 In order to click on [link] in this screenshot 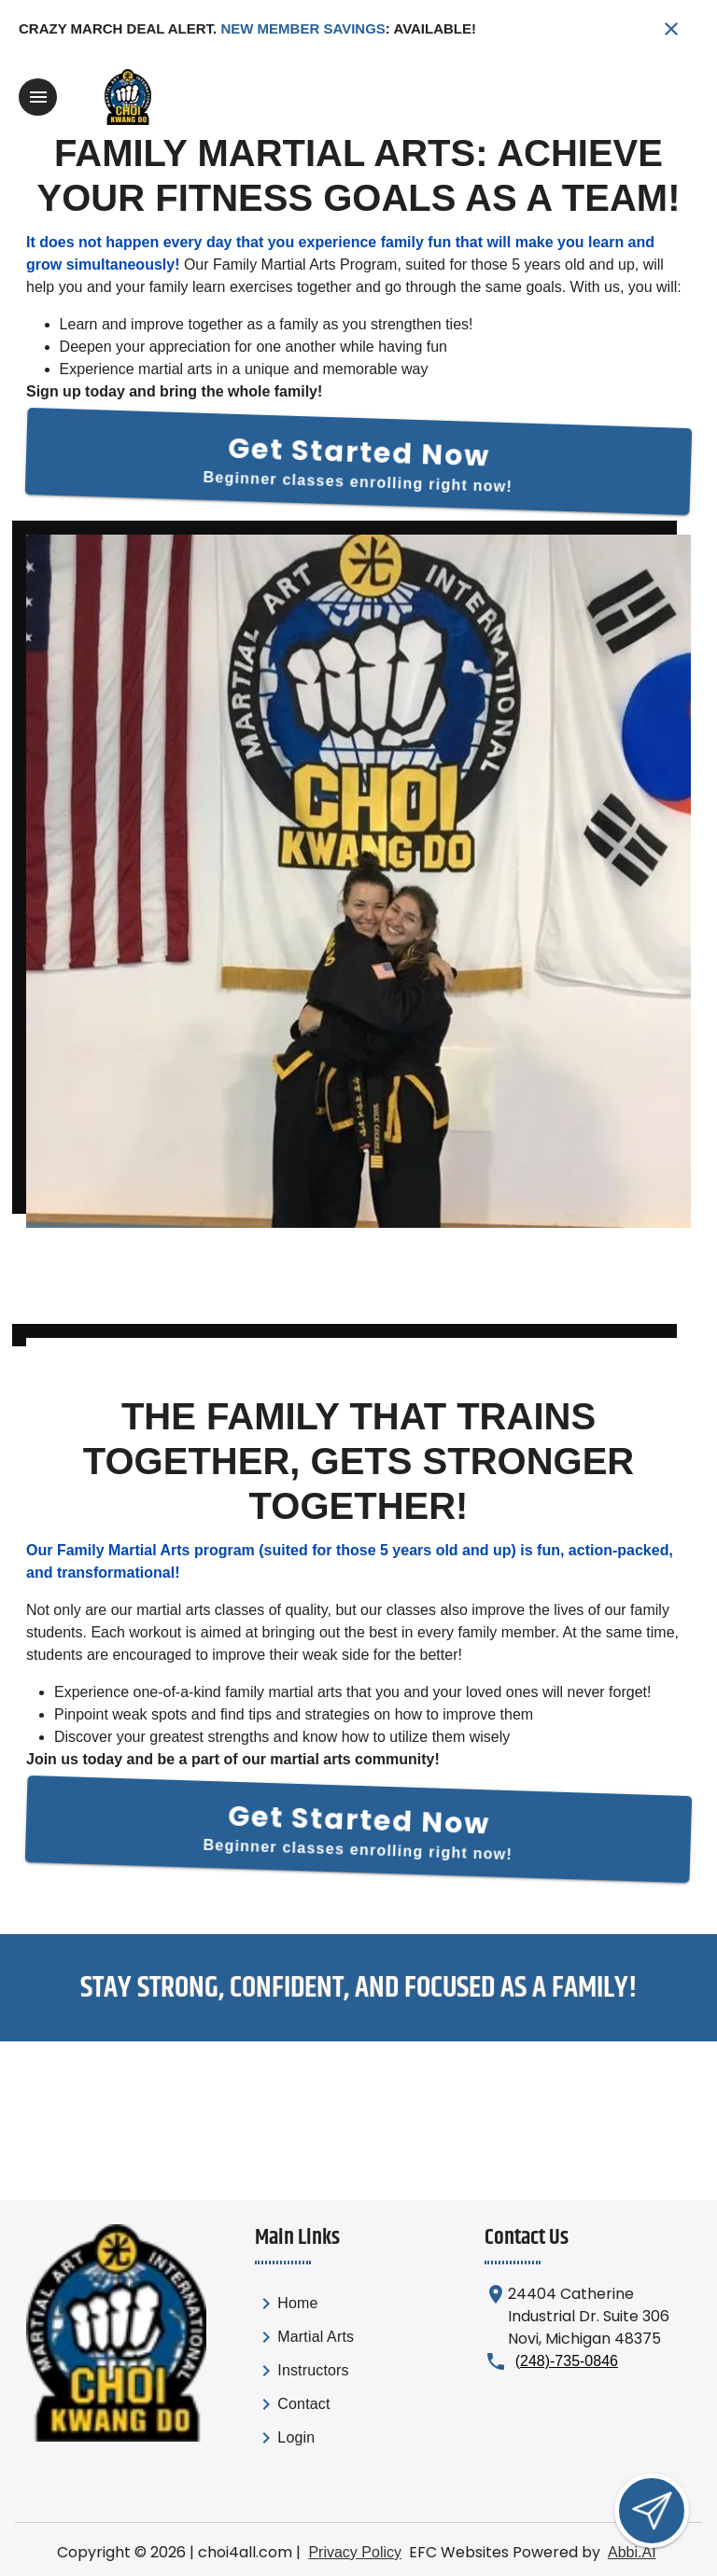, I will do `click(305, 2304)`.